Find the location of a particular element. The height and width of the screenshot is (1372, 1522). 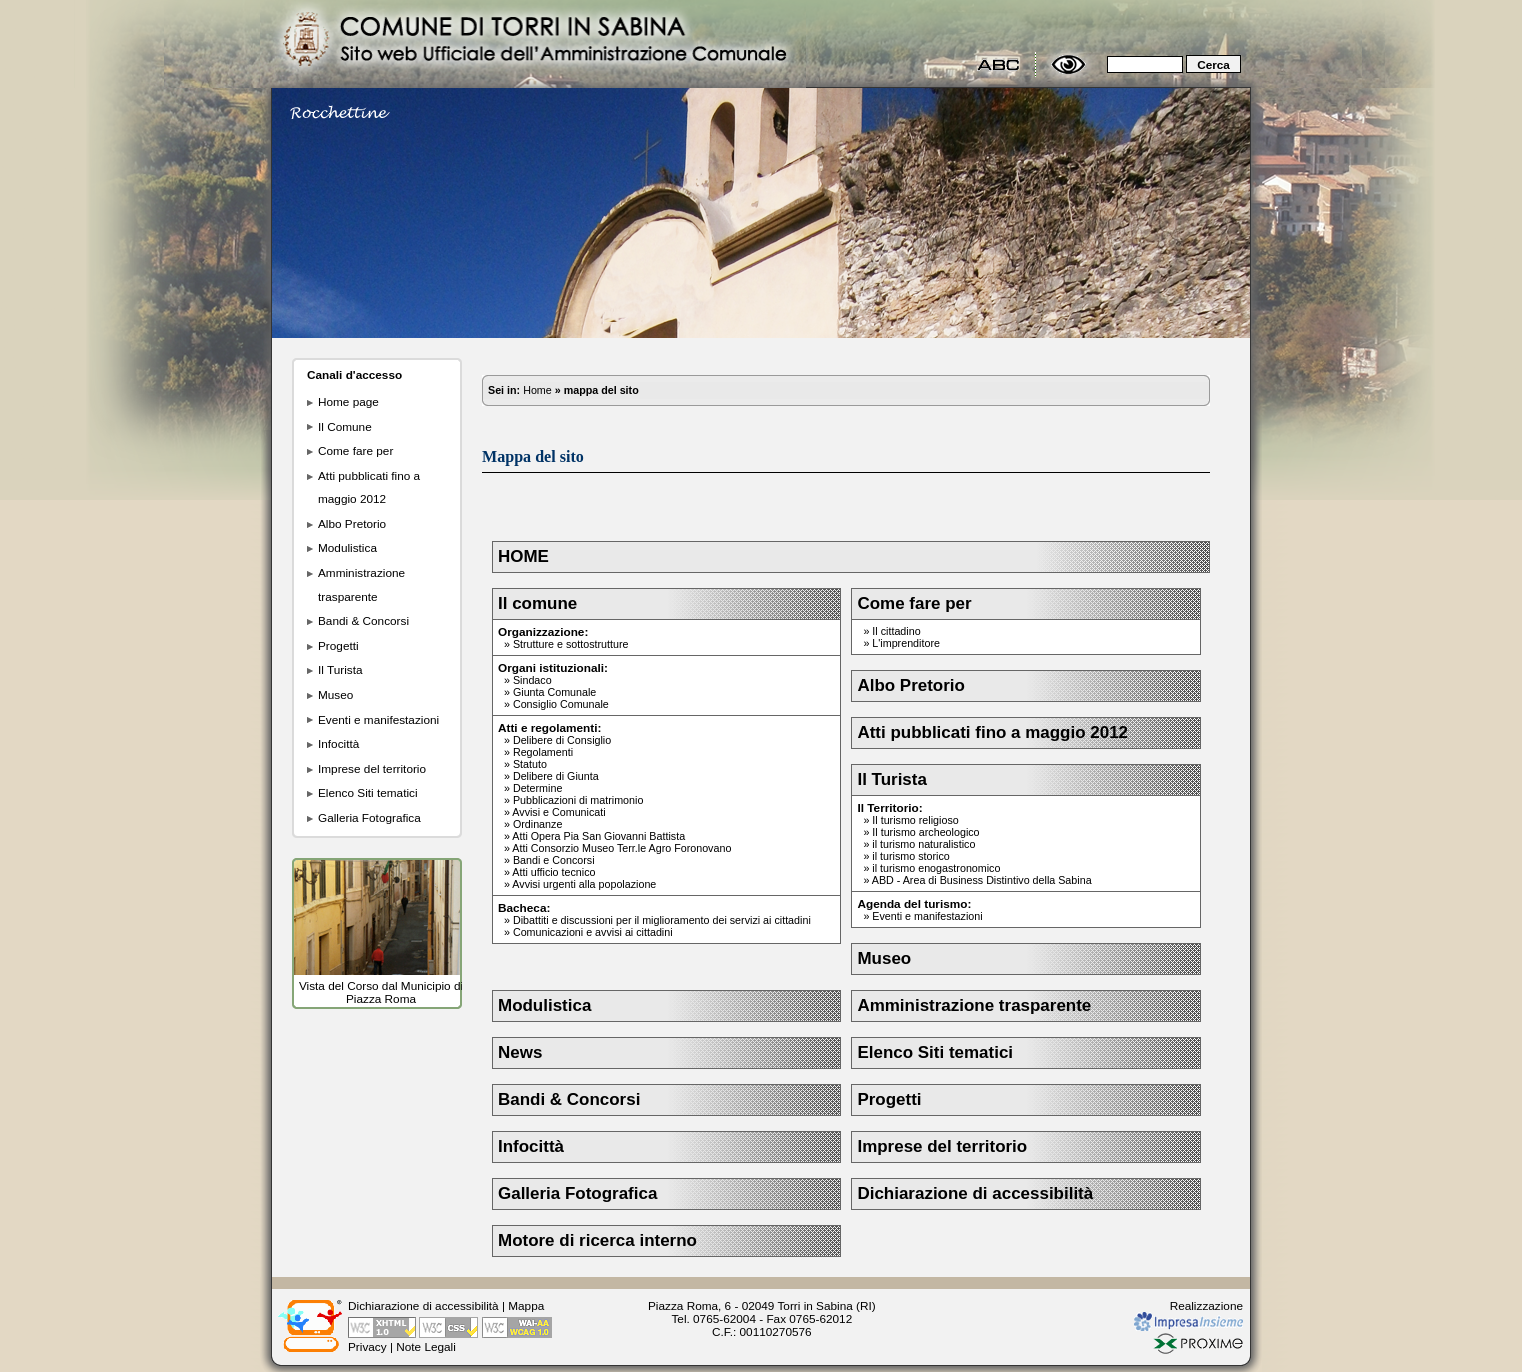

Note Legali is located at coordinates (426, 1346).